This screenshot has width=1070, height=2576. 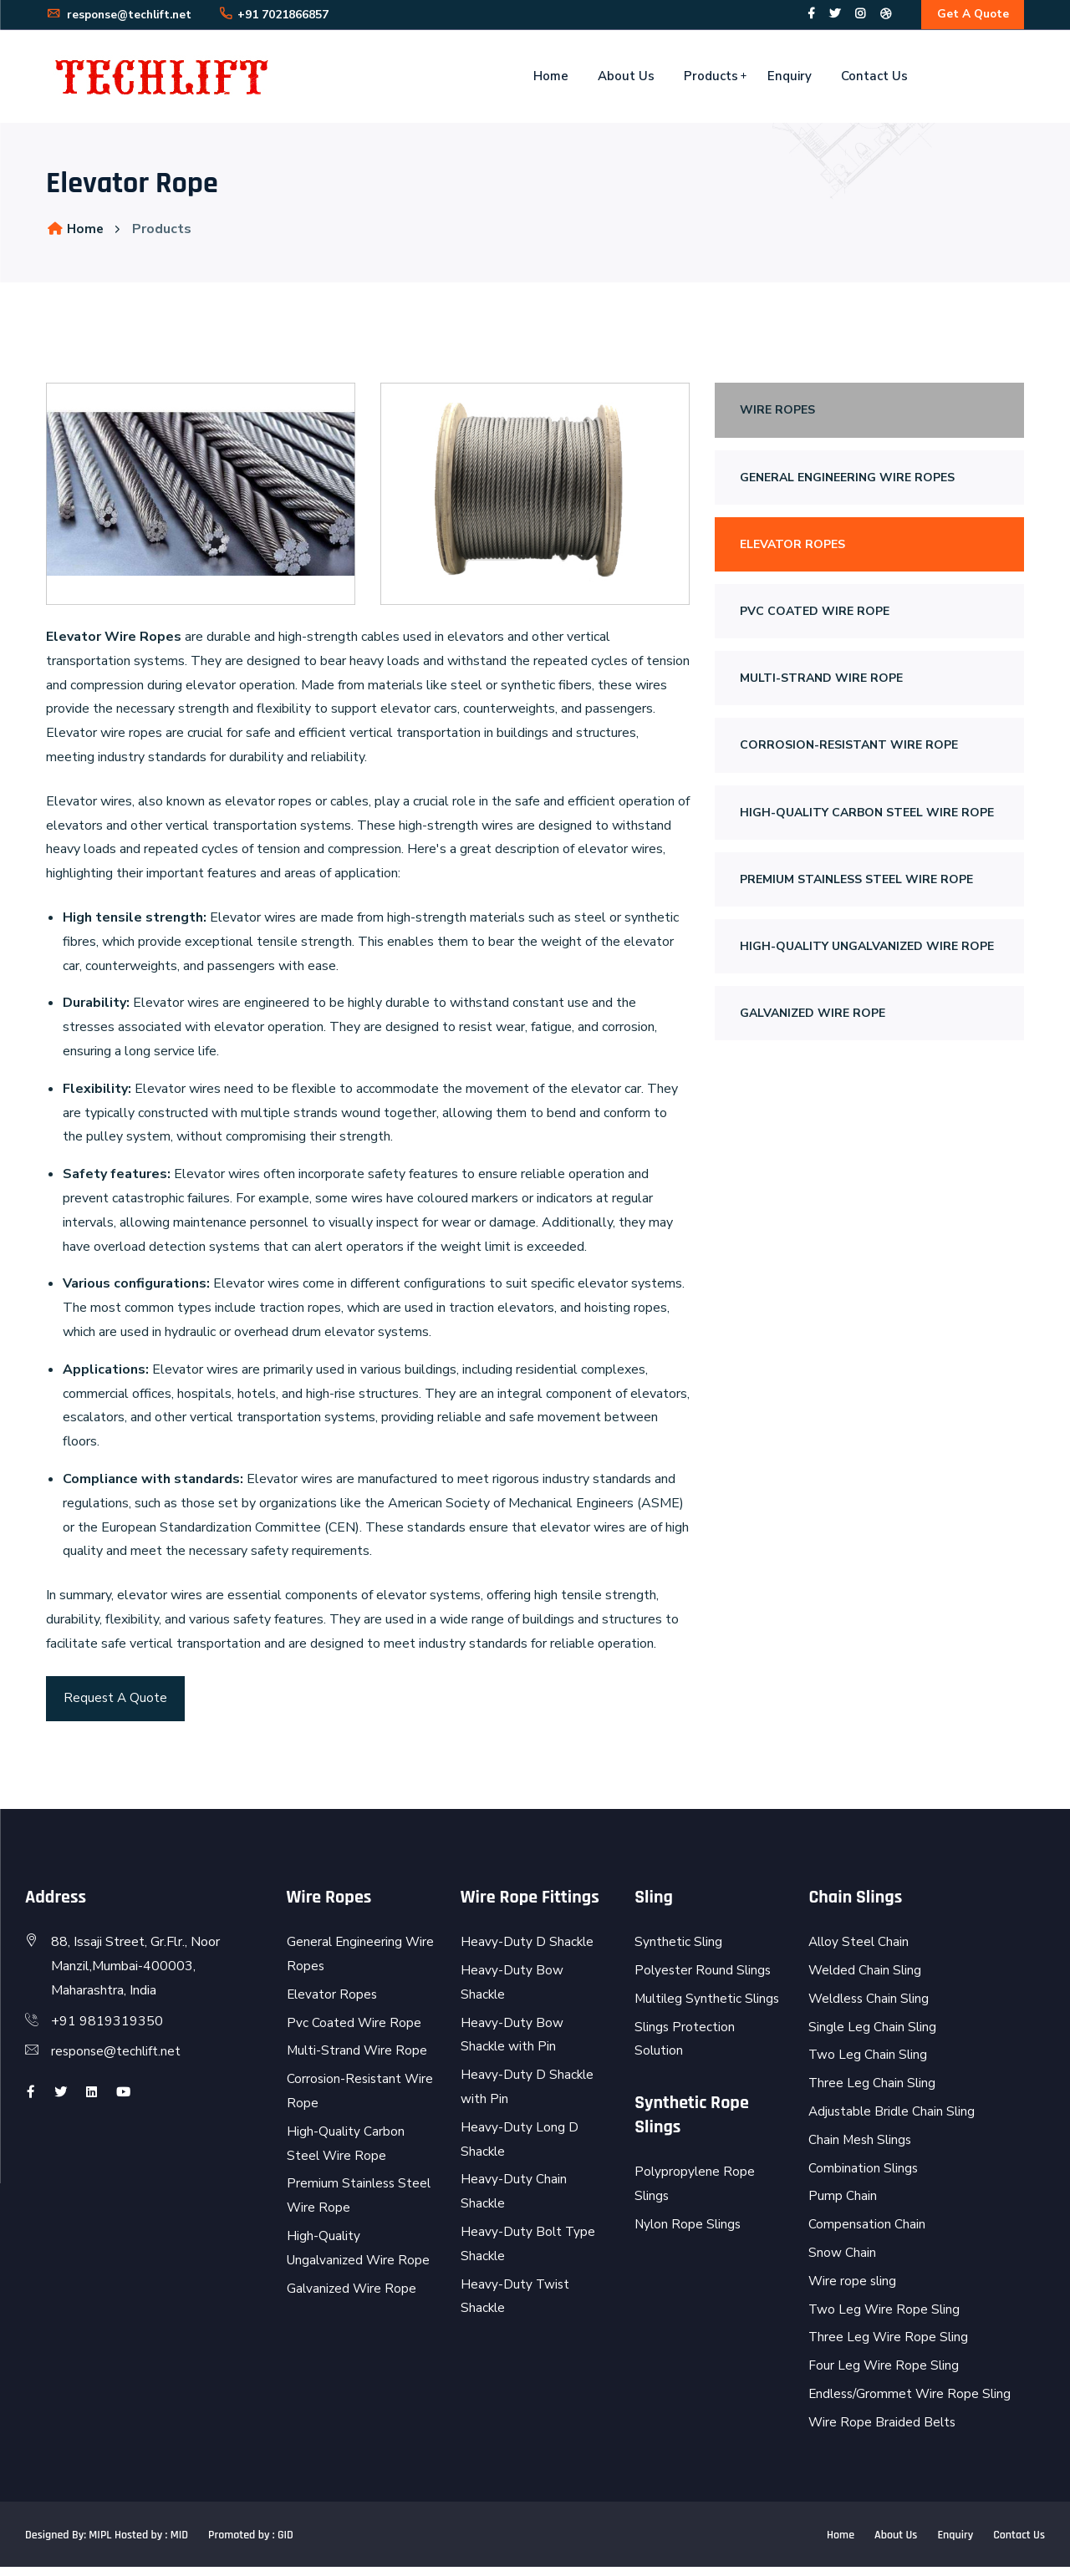 What do you see at coordinates (842, 2262) in the screenshot?
I see `Snow Chain` at bounding box center [842, 2262].